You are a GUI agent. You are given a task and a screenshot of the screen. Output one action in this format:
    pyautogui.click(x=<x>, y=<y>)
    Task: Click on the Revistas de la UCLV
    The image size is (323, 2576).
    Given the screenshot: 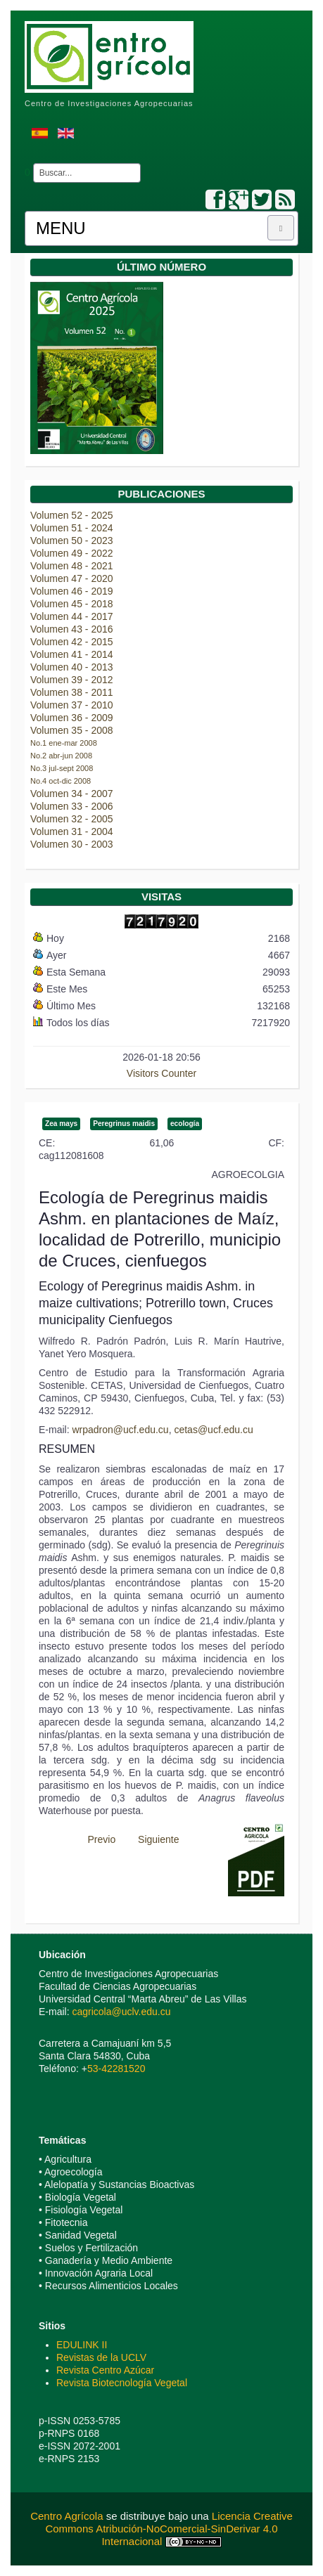 What is the action you would take?
    pyautogui.click(x=101, y=2357)
    